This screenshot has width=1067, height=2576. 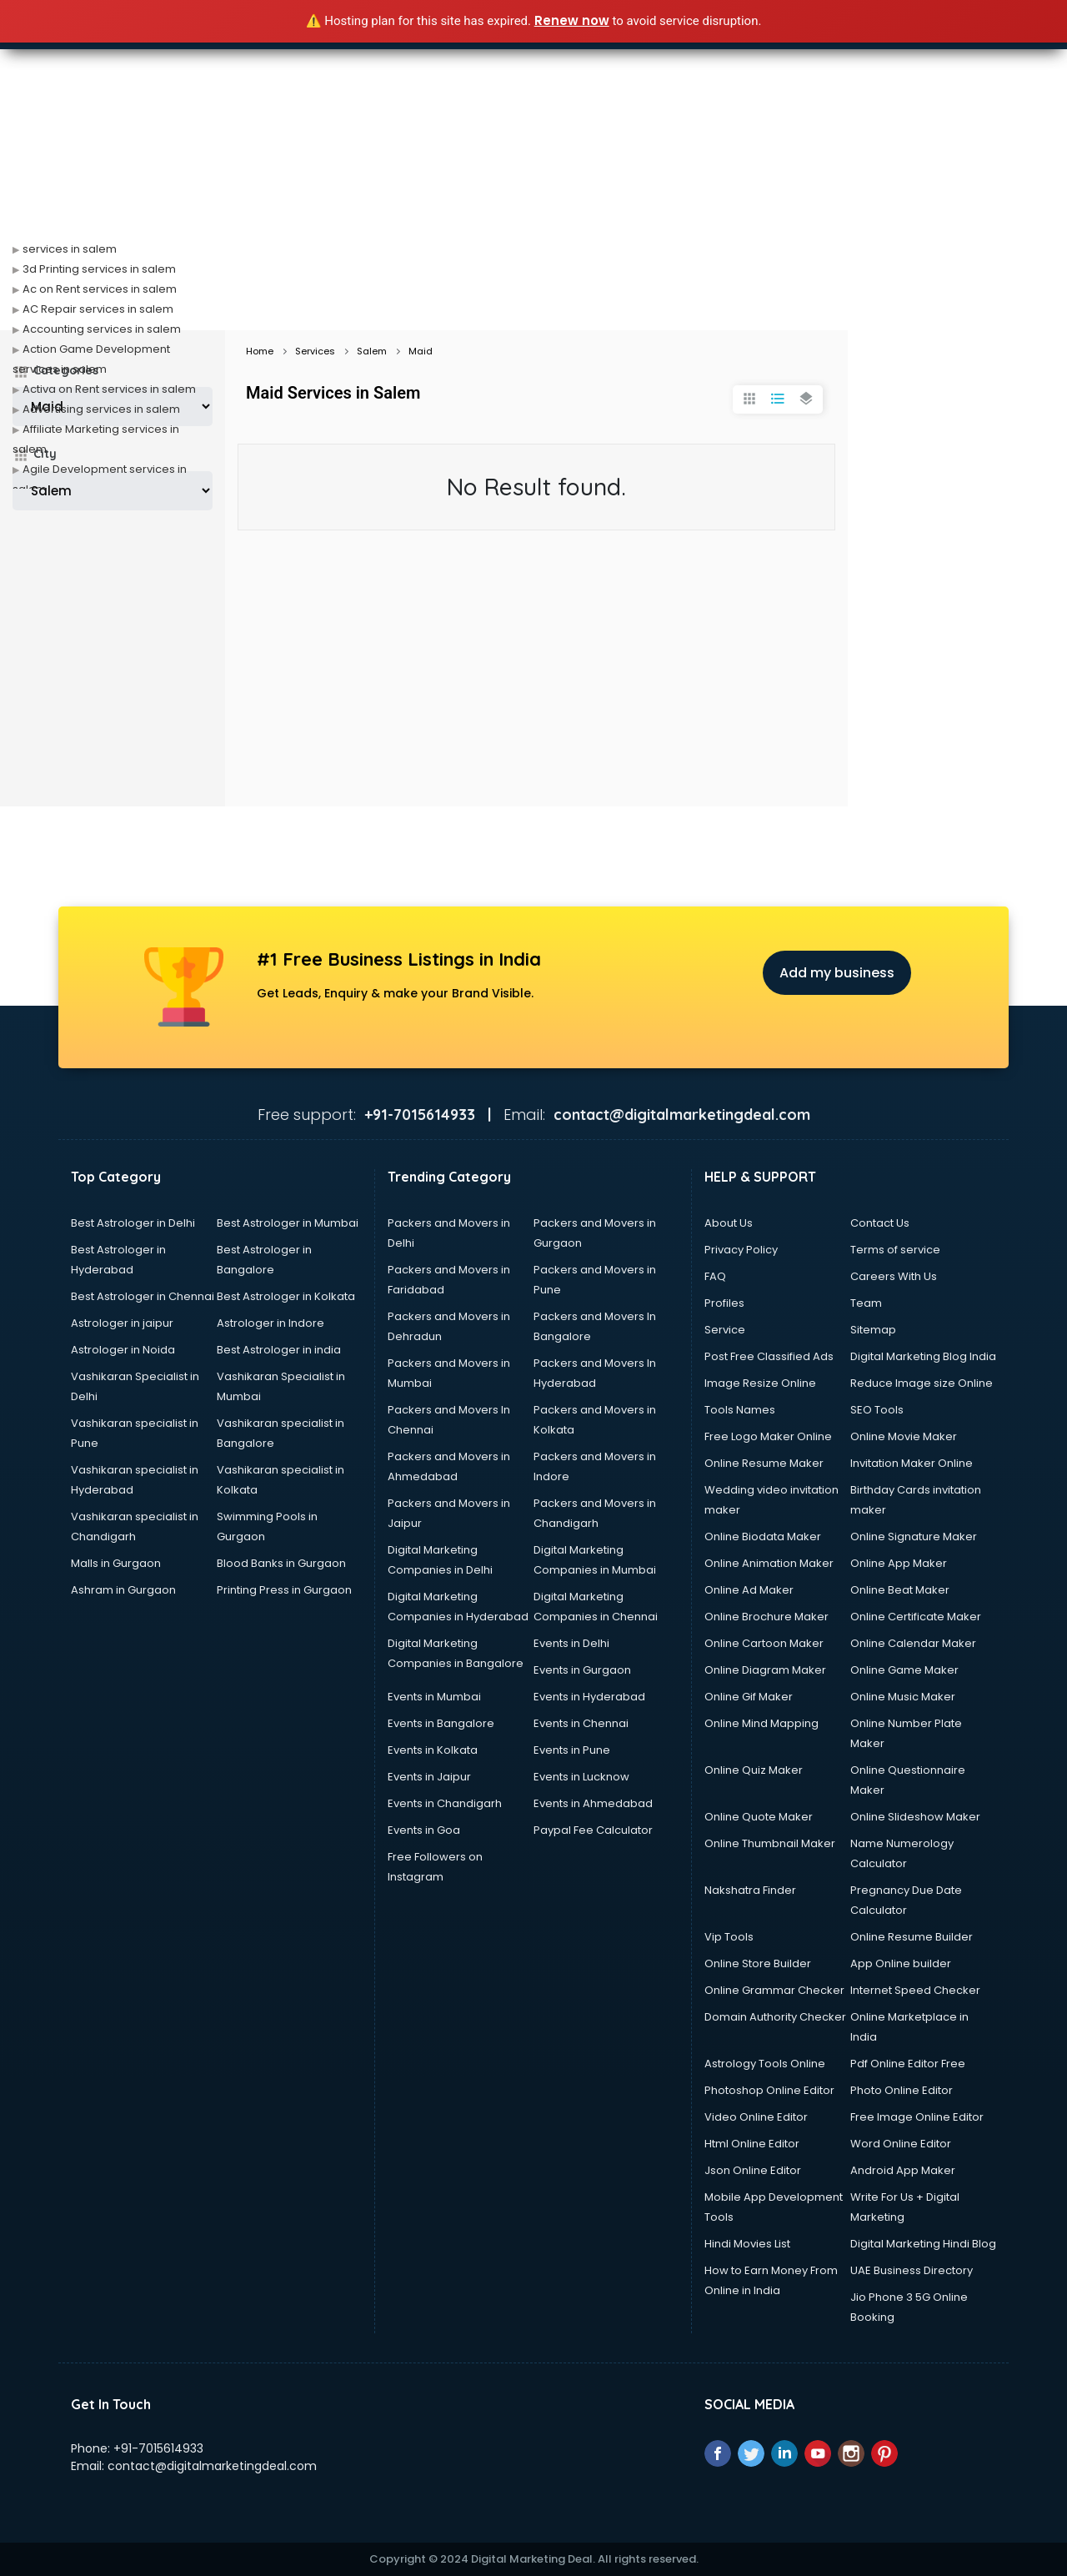 I want to click on Events in Delhi, so click(x=571, y=1643).